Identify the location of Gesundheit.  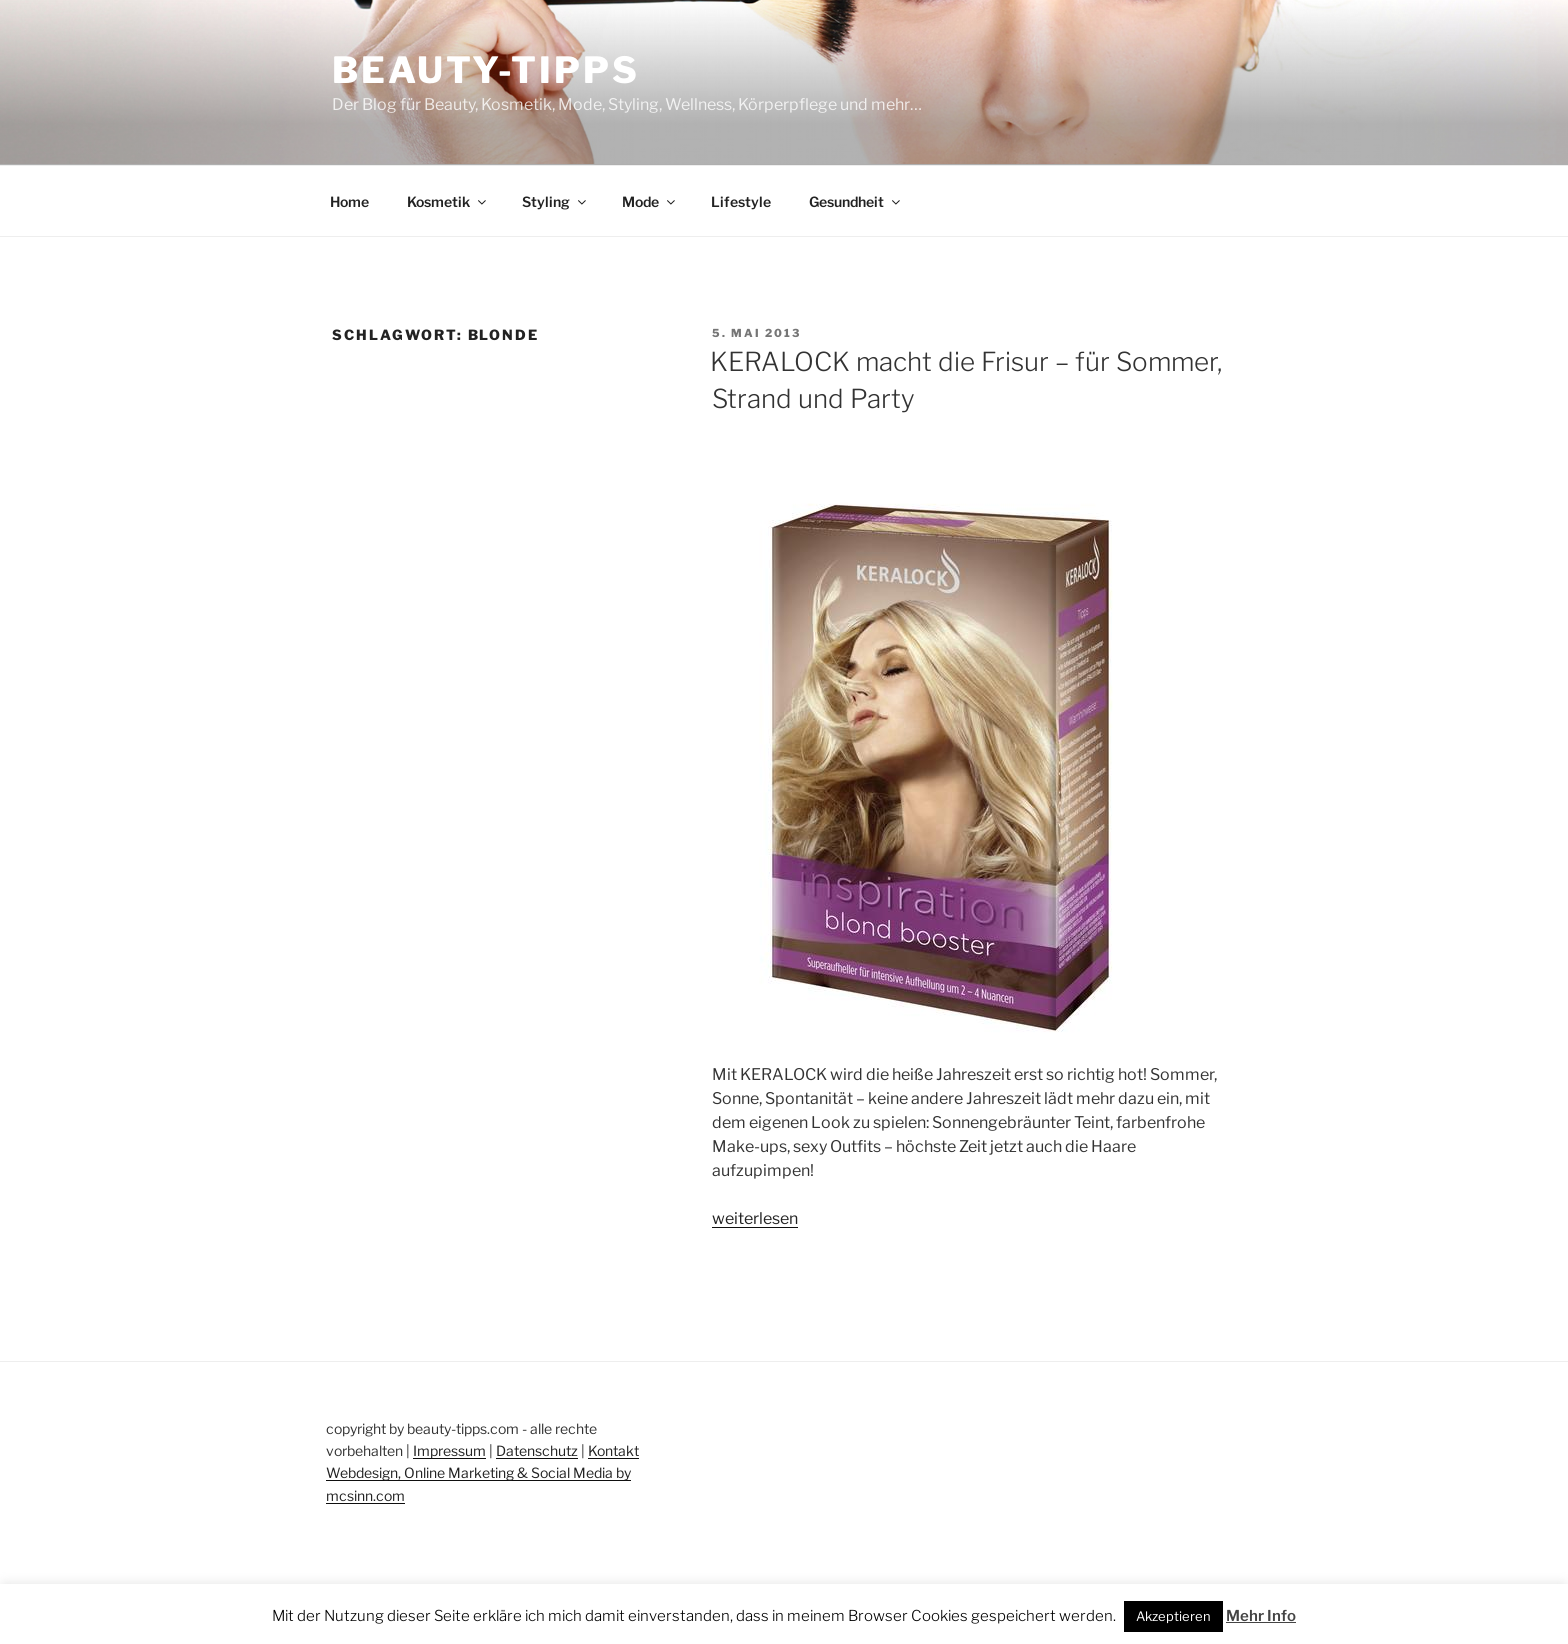
(856, 201).